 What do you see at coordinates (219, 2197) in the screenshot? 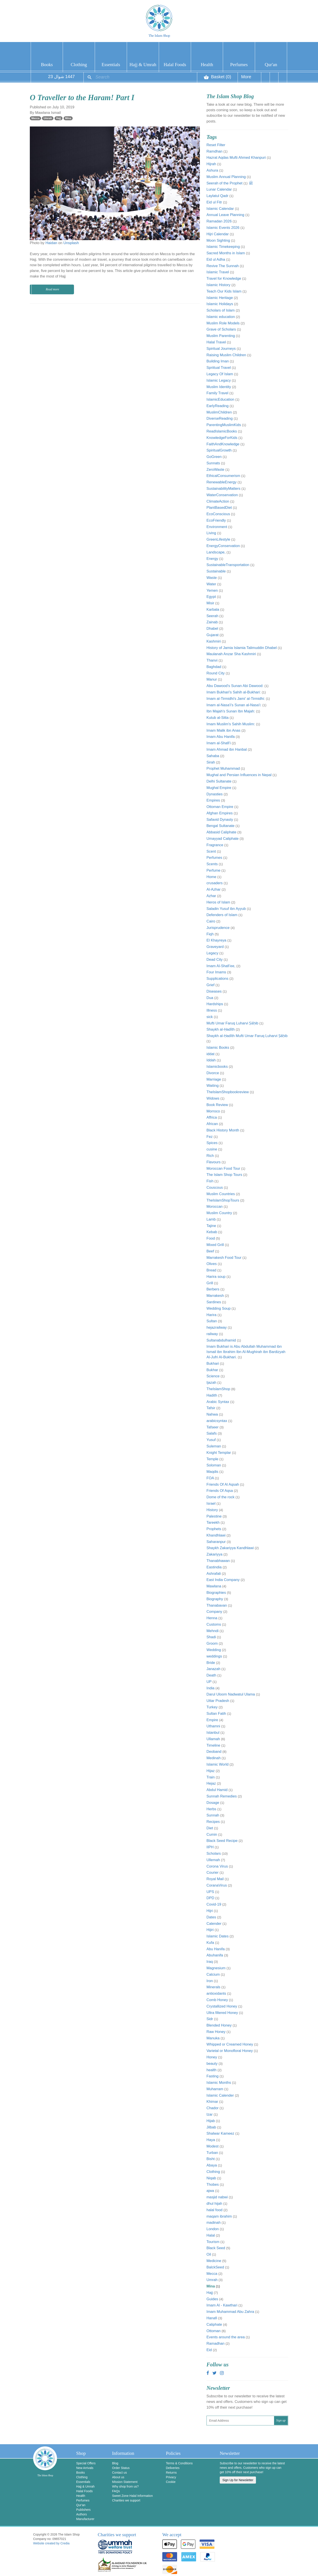
I see `masjid nabwi` at bounding box center [219, 2197].